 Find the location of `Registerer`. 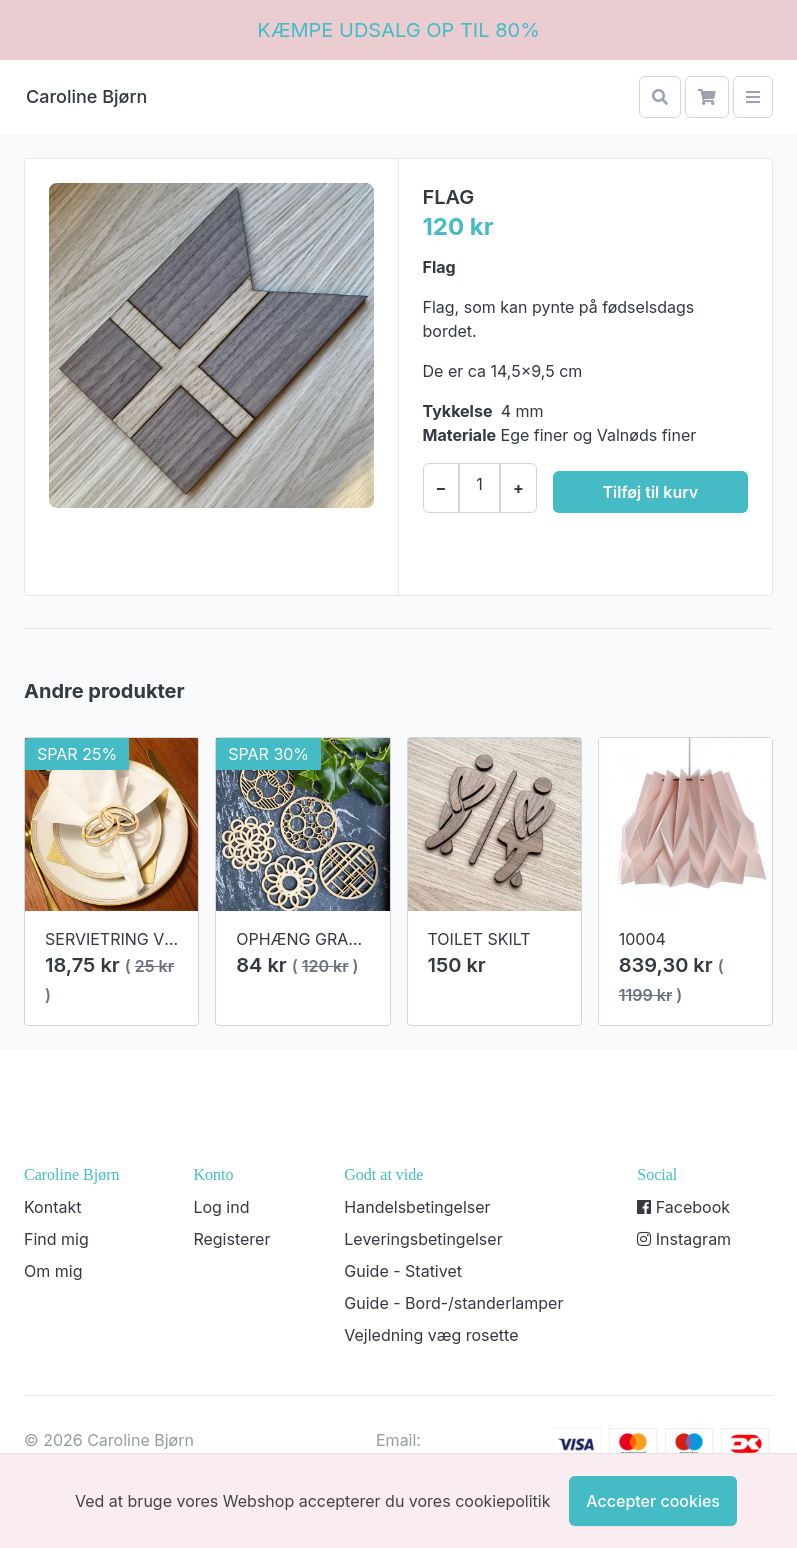

Registerer is located at coordinates (231, 1239).